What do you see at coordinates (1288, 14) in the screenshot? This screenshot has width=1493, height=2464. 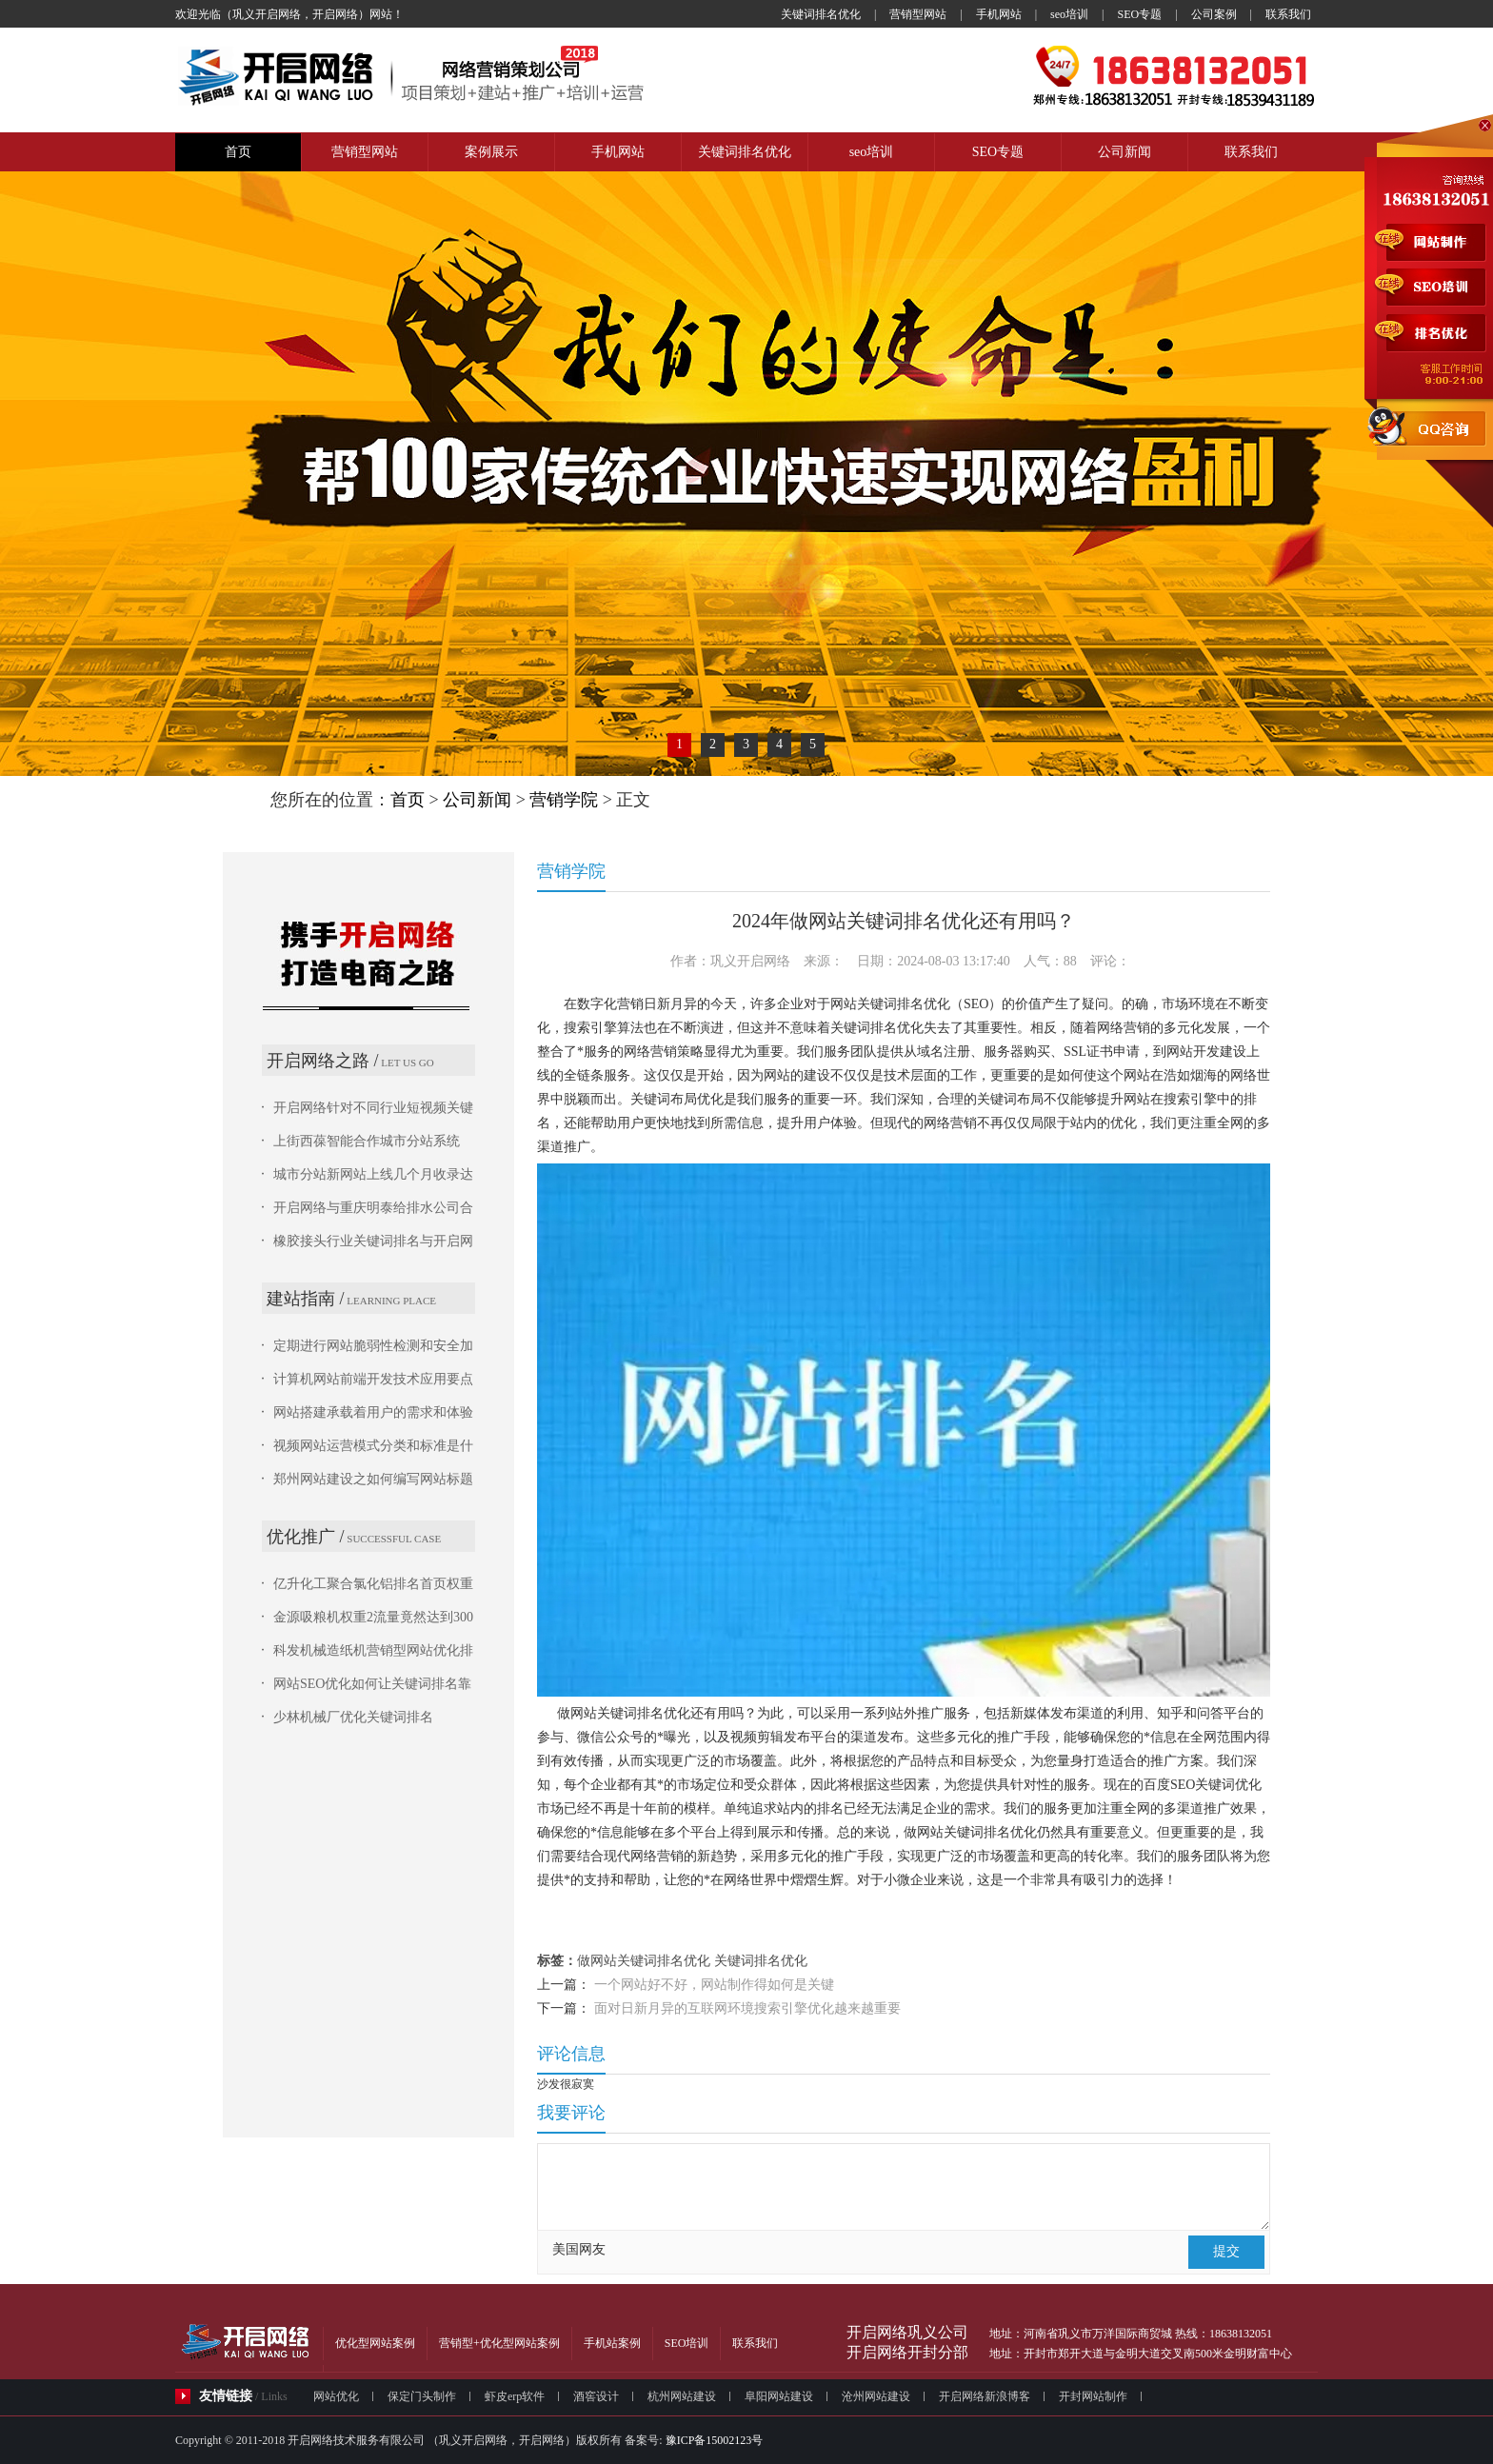 I see `联系我们` at bounding box center [1288, 14].